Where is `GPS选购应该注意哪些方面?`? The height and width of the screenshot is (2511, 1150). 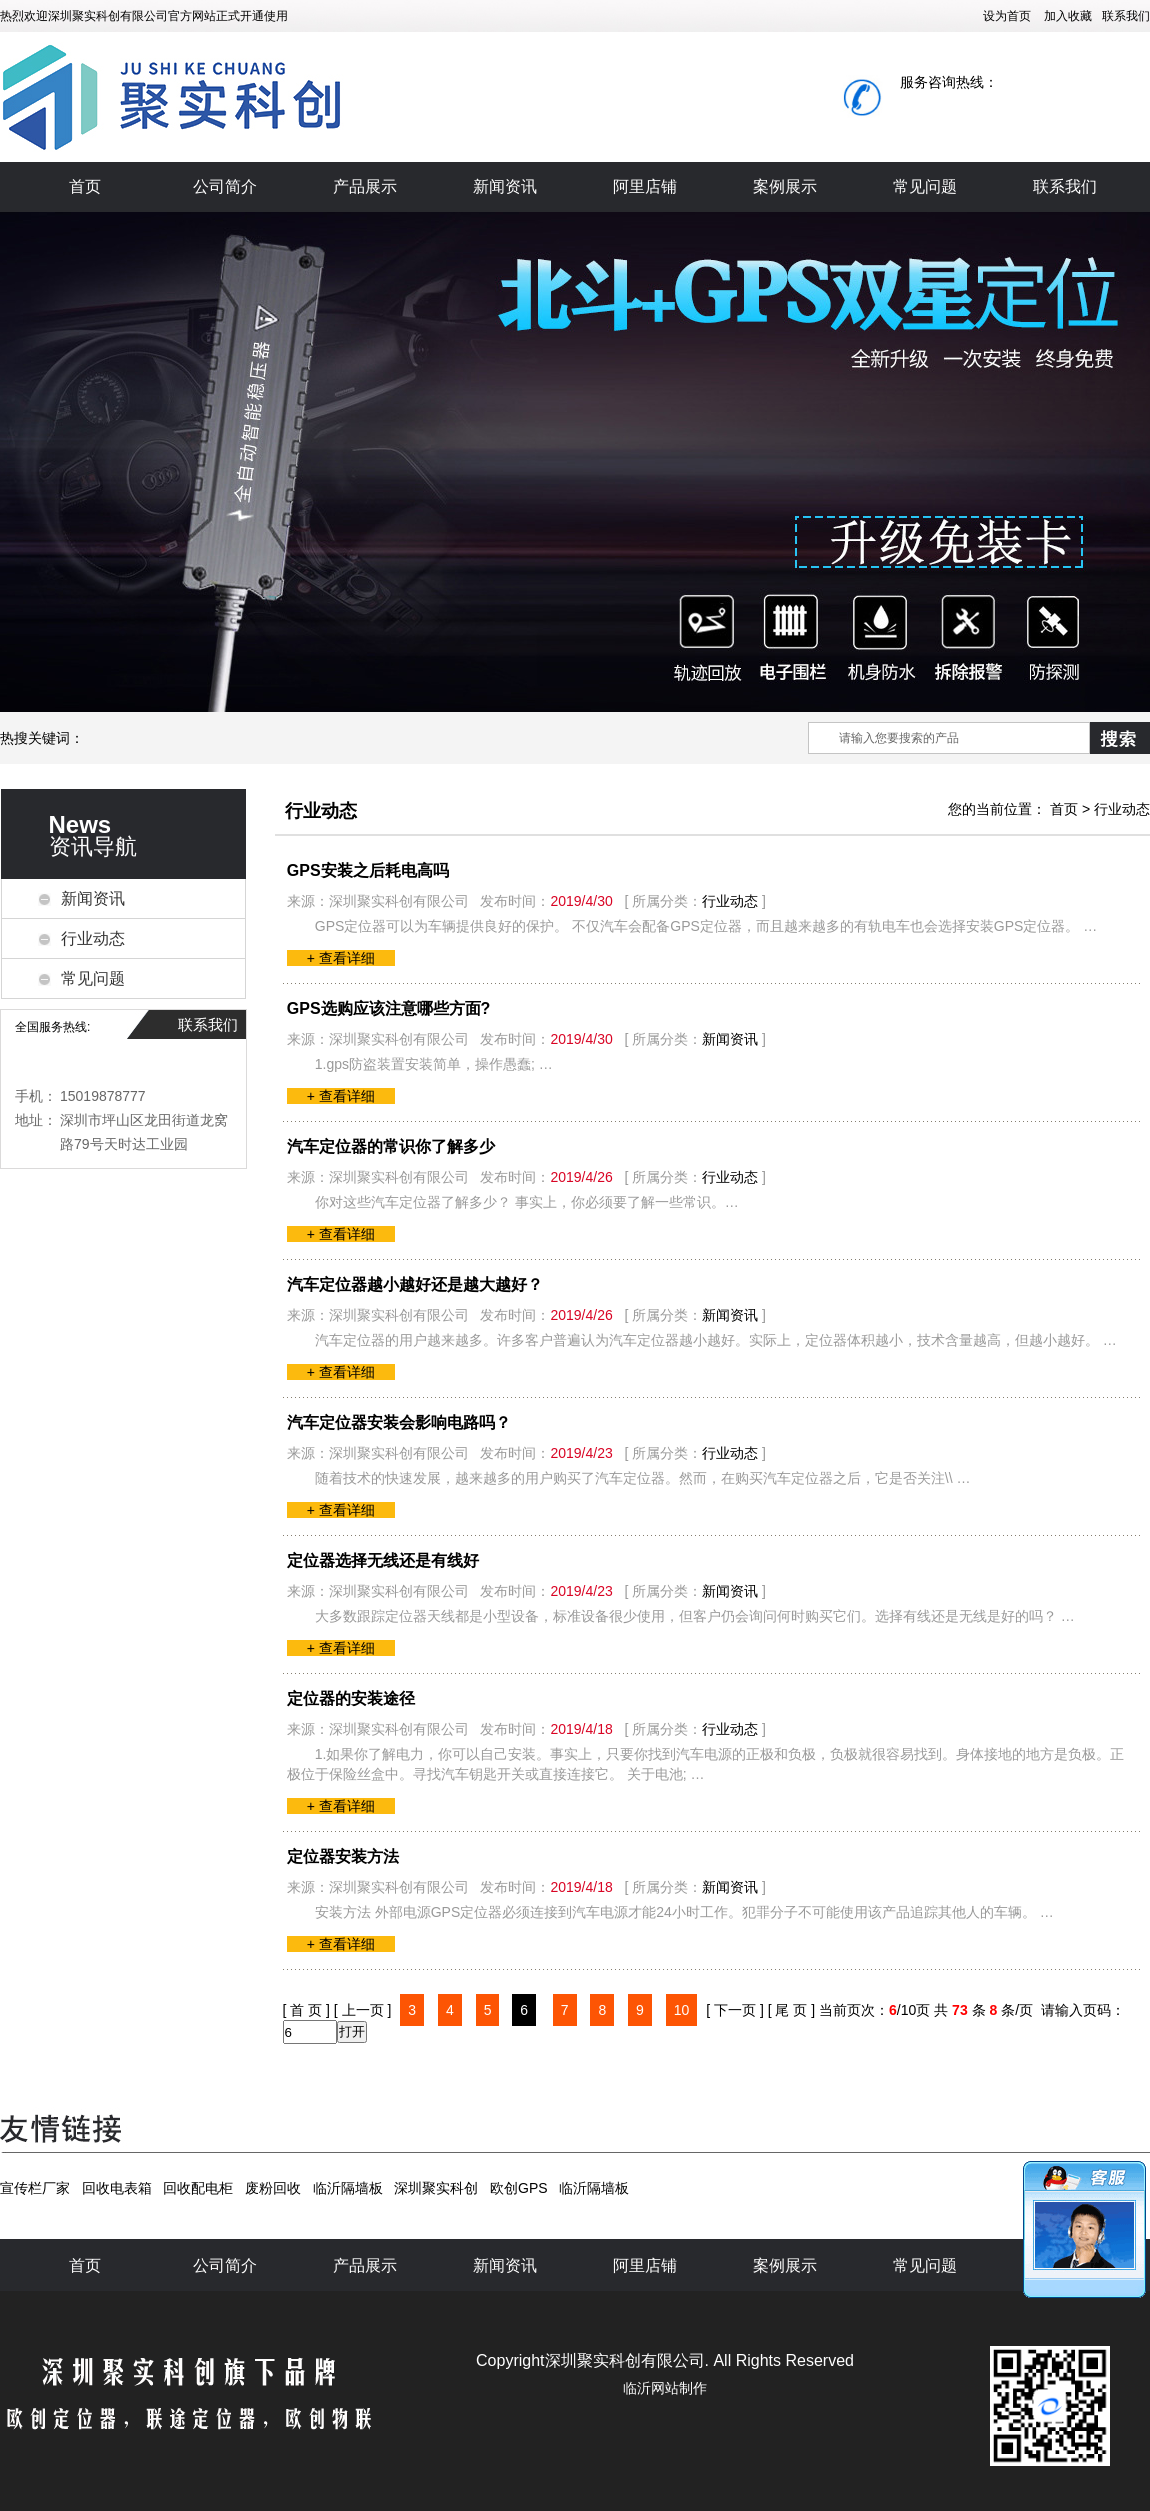 GPS选购应该注意哪些方面? is located at coordinates (389, 1008).